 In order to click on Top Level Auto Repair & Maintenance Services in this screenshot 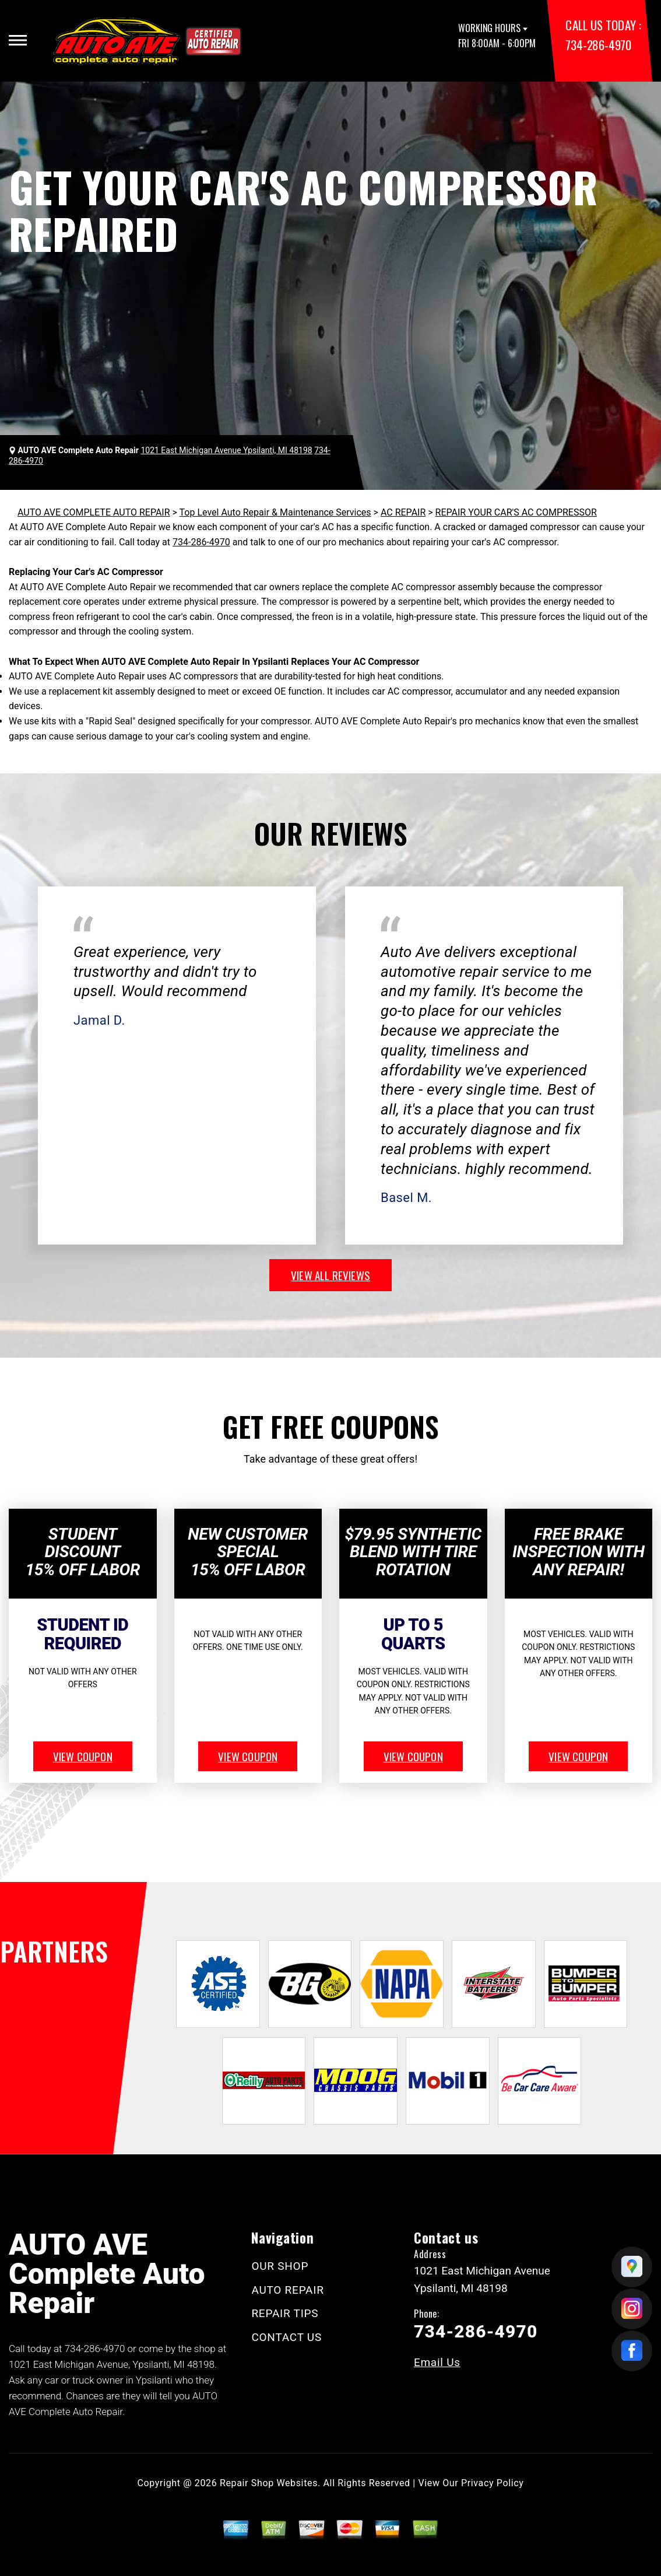, I will do `click(275, 512)`.